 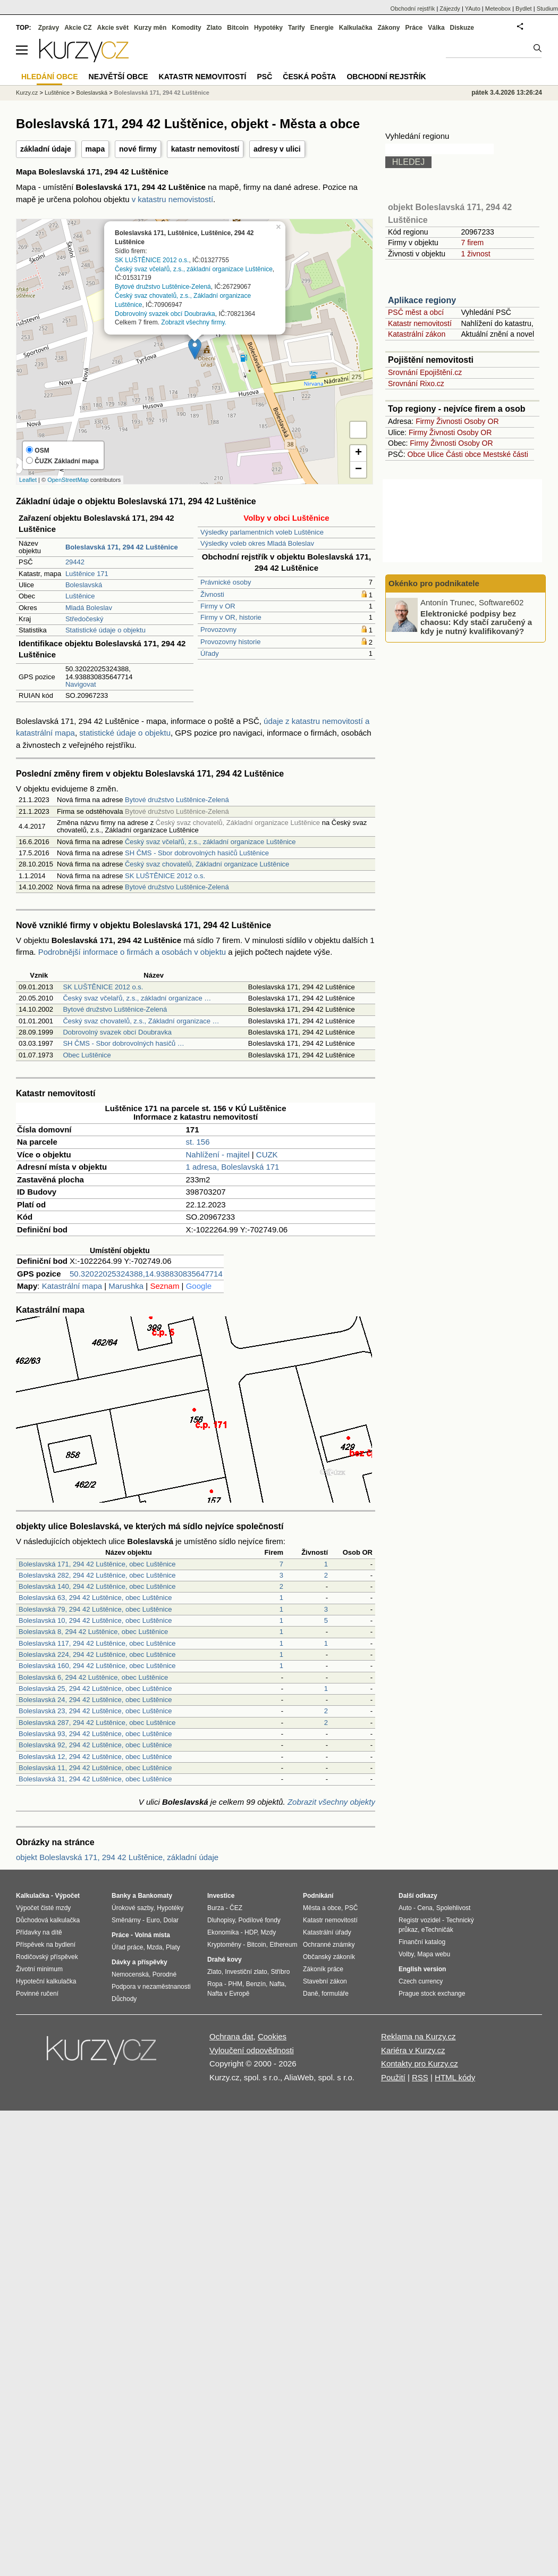 I want to click on Občanský zákoník, so click(x=329, y=1957).